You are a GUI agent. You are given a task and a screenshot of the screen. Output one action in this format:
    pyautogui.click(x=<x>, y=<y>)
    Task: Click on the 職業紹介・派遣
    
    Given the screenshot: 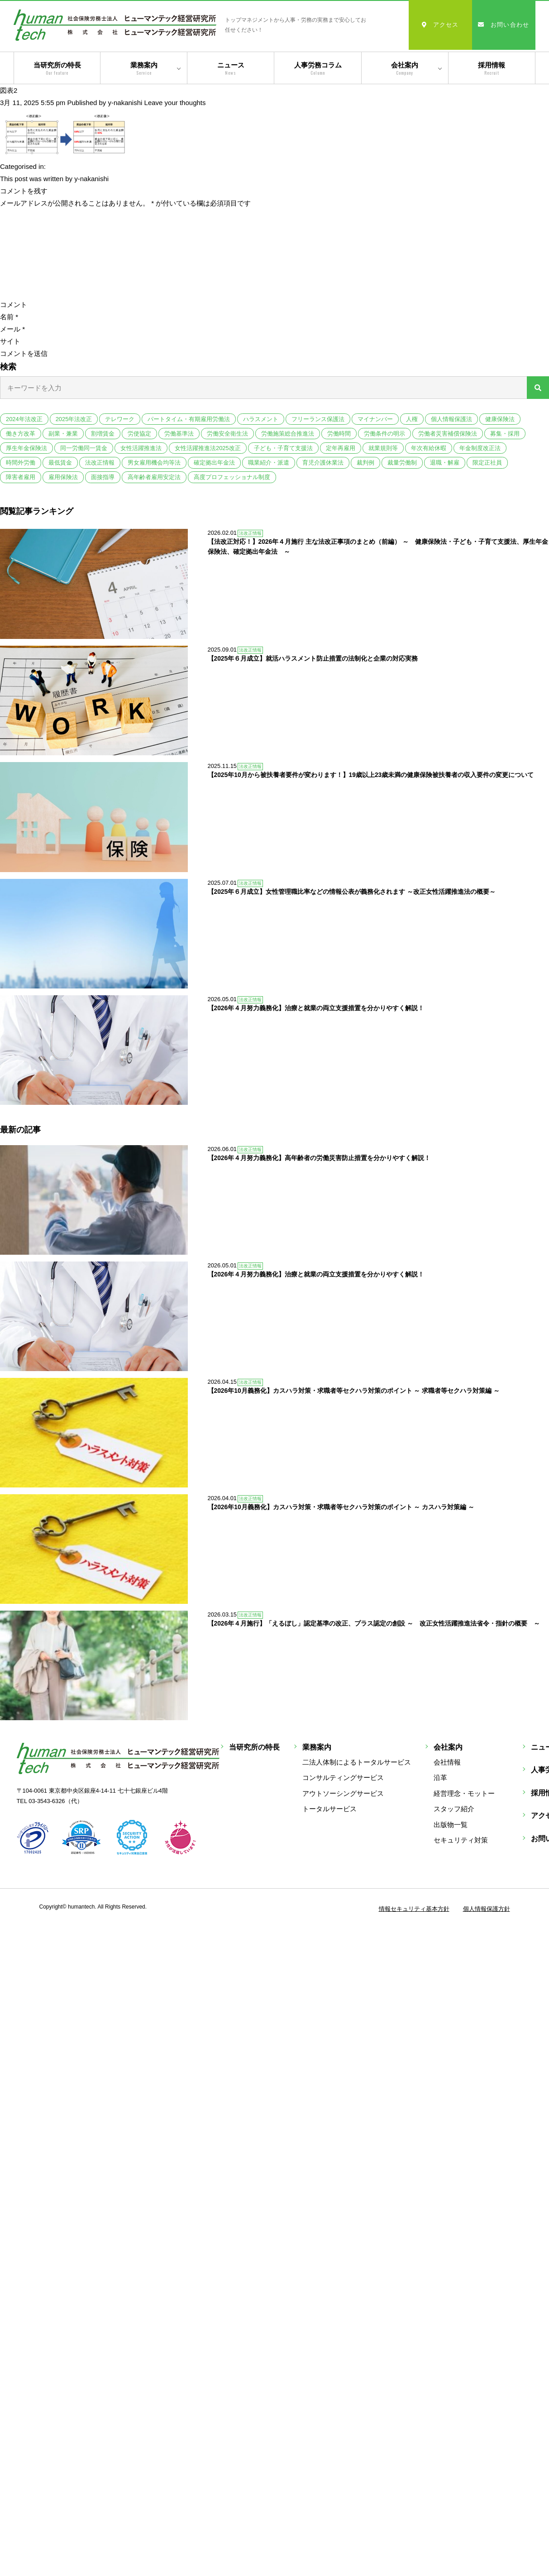 What is the action you would take?
    pyautogui.click(x=268, y=462)
    